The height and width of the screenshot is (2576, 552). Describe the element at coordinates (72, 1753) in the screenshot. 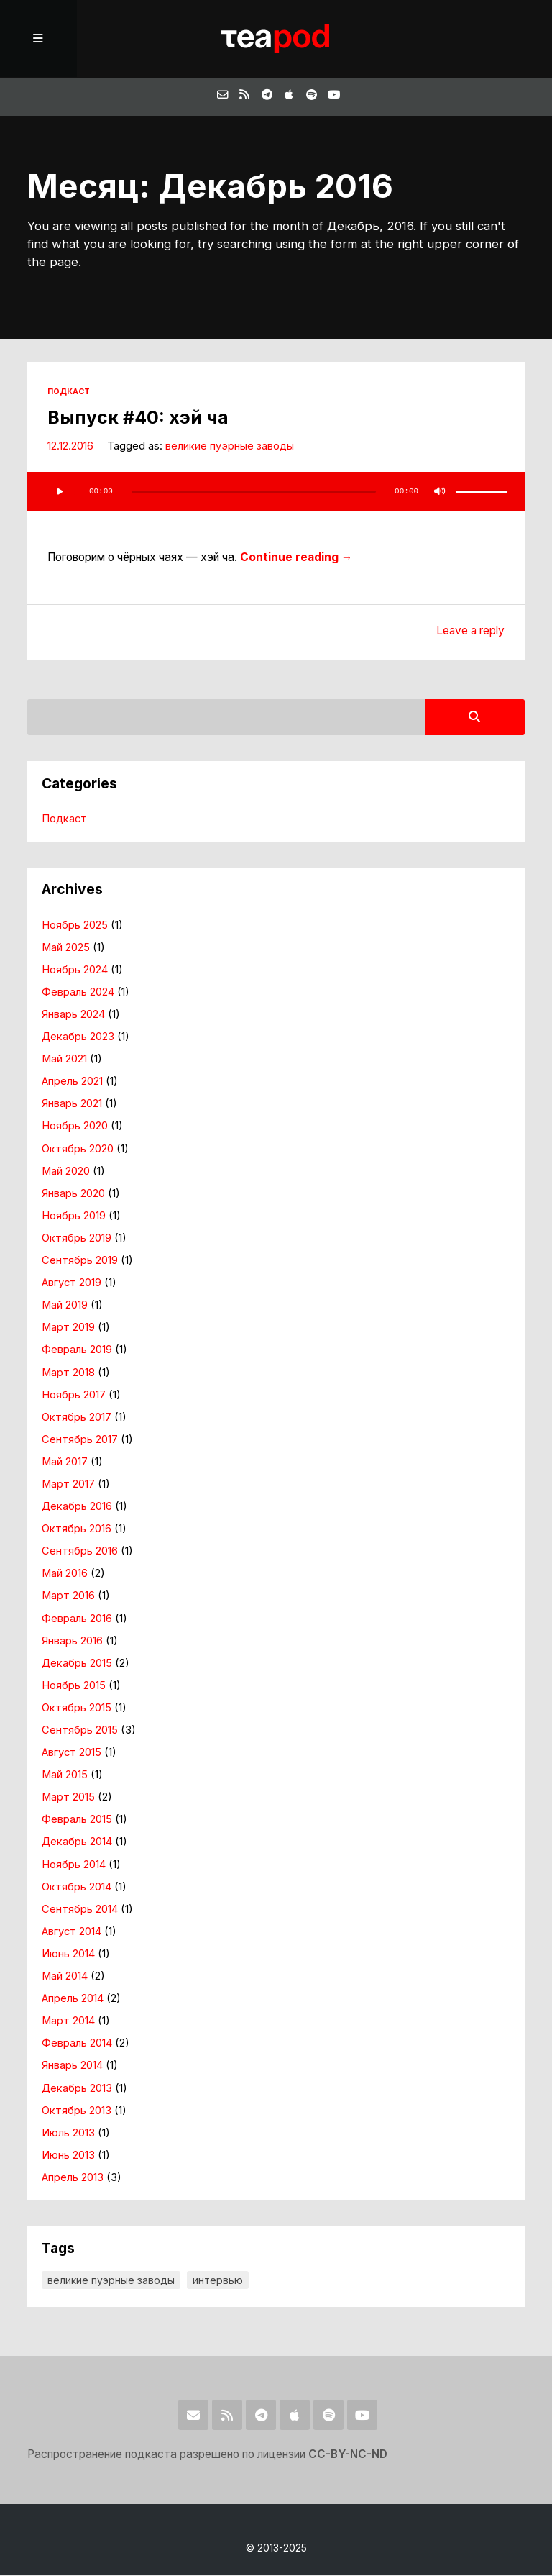

I see `Август 2015` at that location.